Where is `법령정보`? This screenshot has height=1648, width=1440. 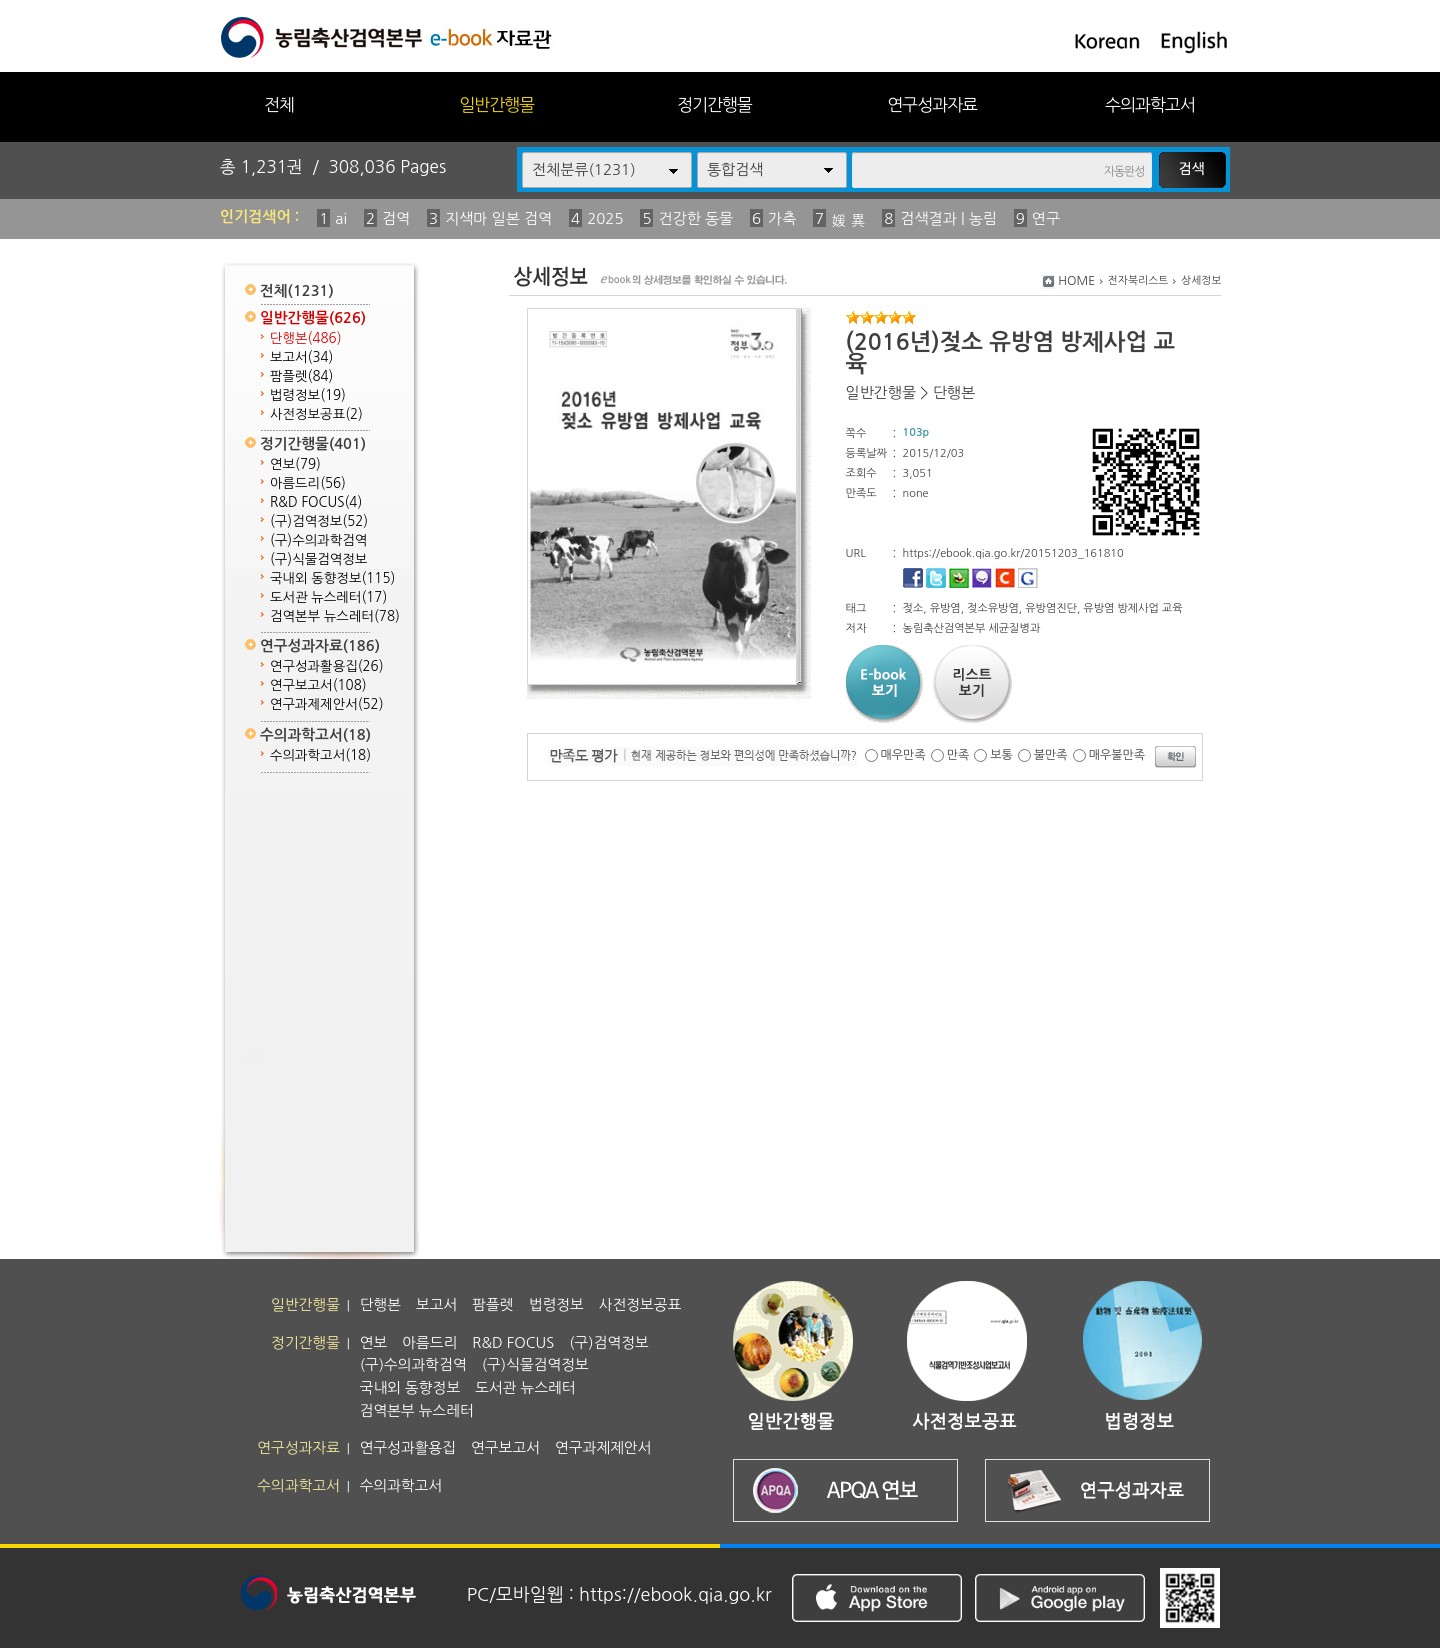
법령정보 is located at coordinates (308, 395).